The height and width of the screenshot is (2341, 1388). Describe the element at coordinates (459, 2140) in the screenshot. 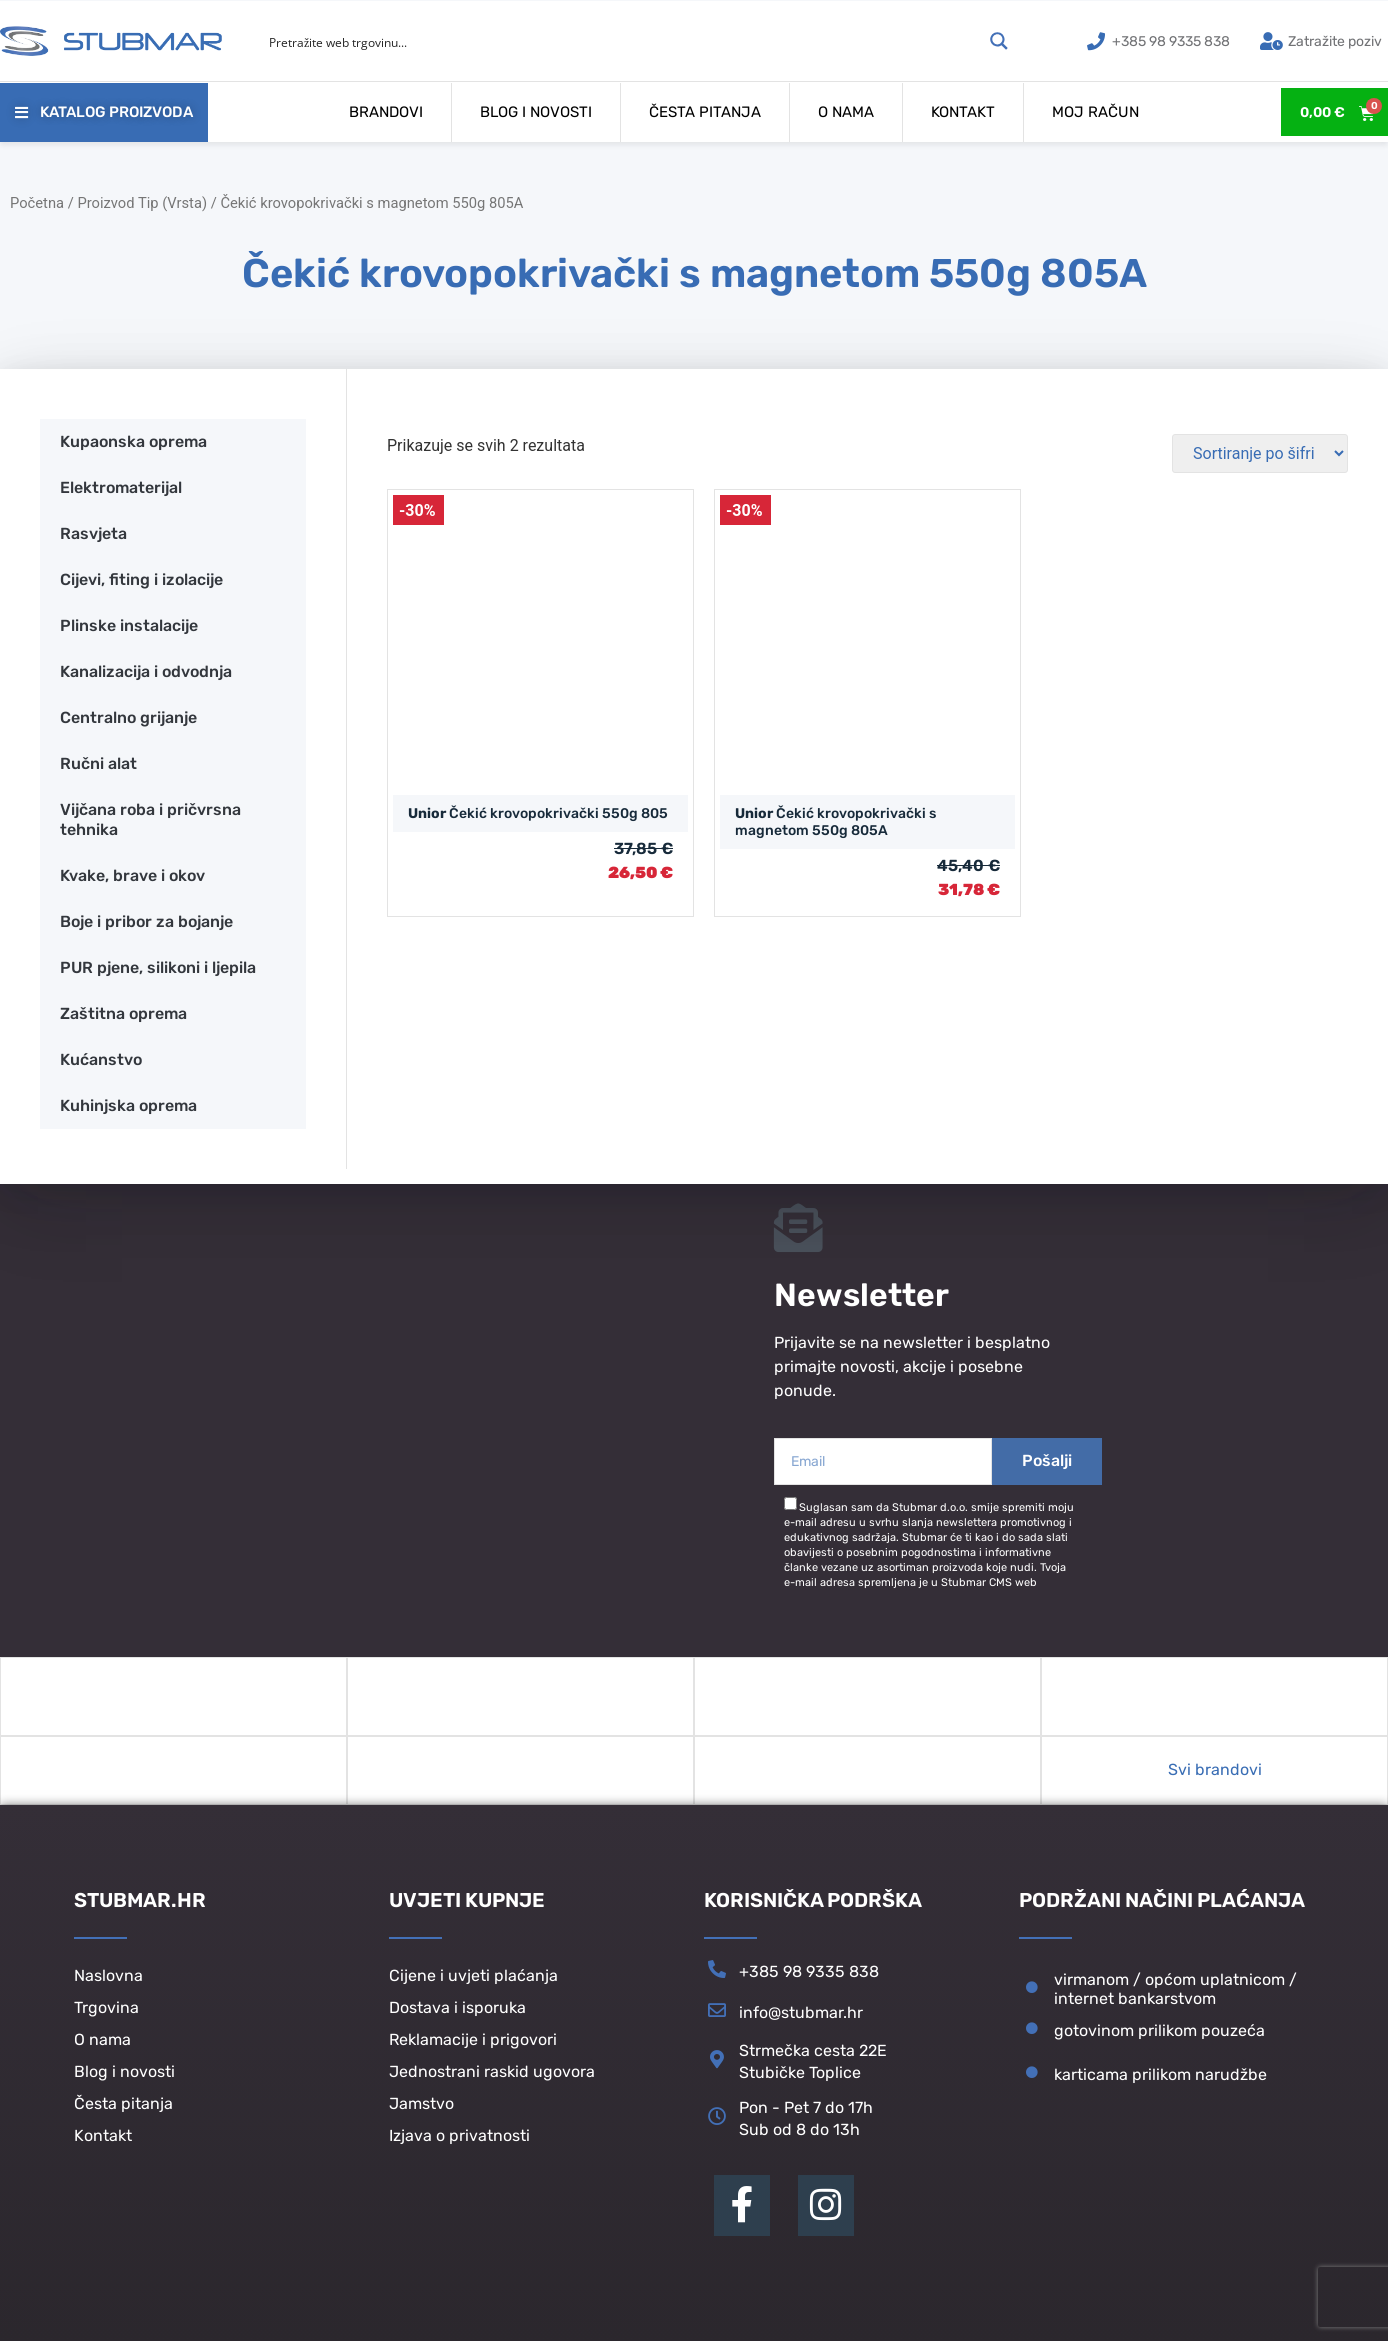

I see `Izjava o privatnosti` at that location.